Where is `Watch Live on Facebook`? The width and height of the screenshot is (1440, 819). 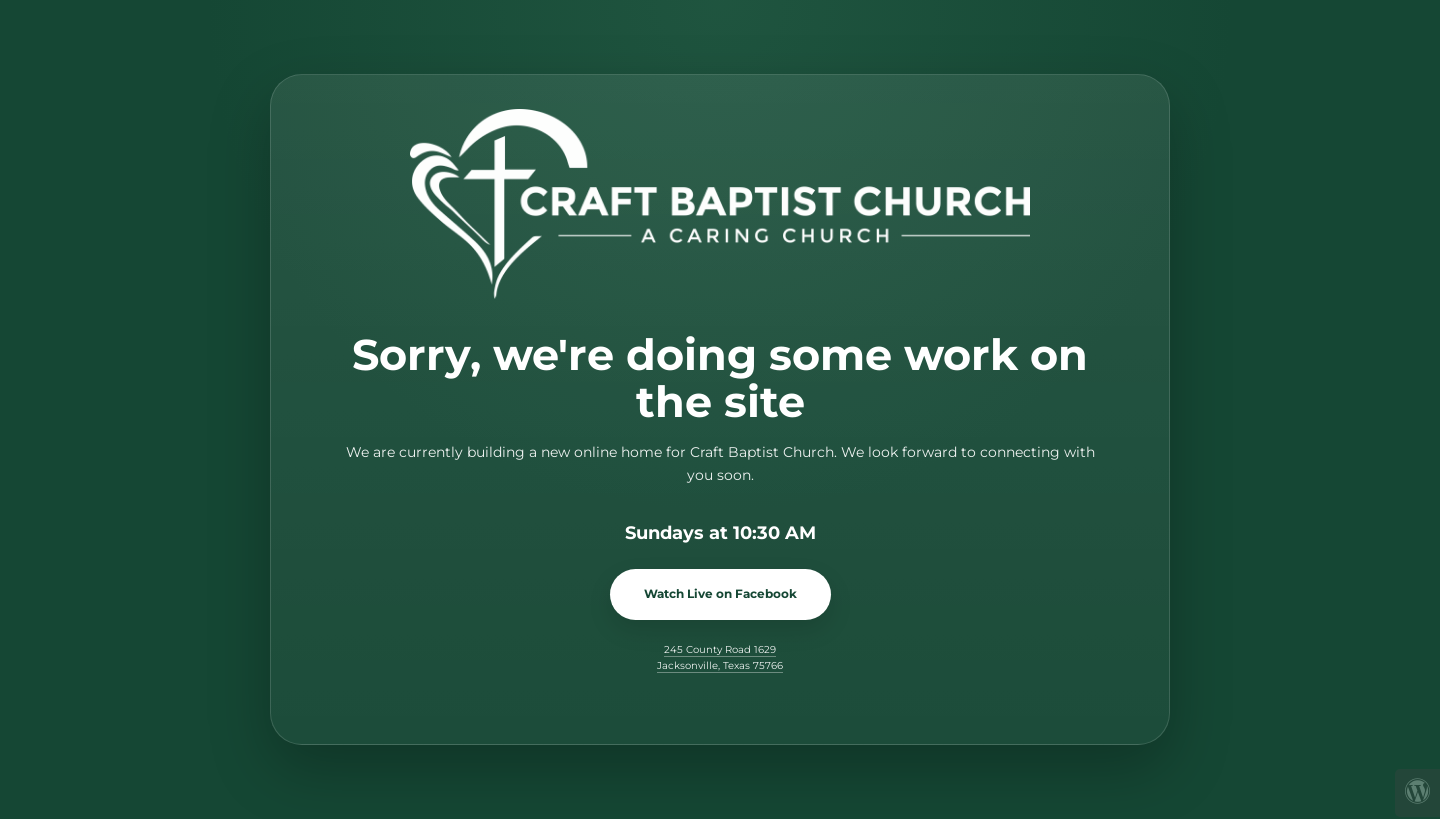 Watch Live on Facebook is located at coordinates (720, 593).